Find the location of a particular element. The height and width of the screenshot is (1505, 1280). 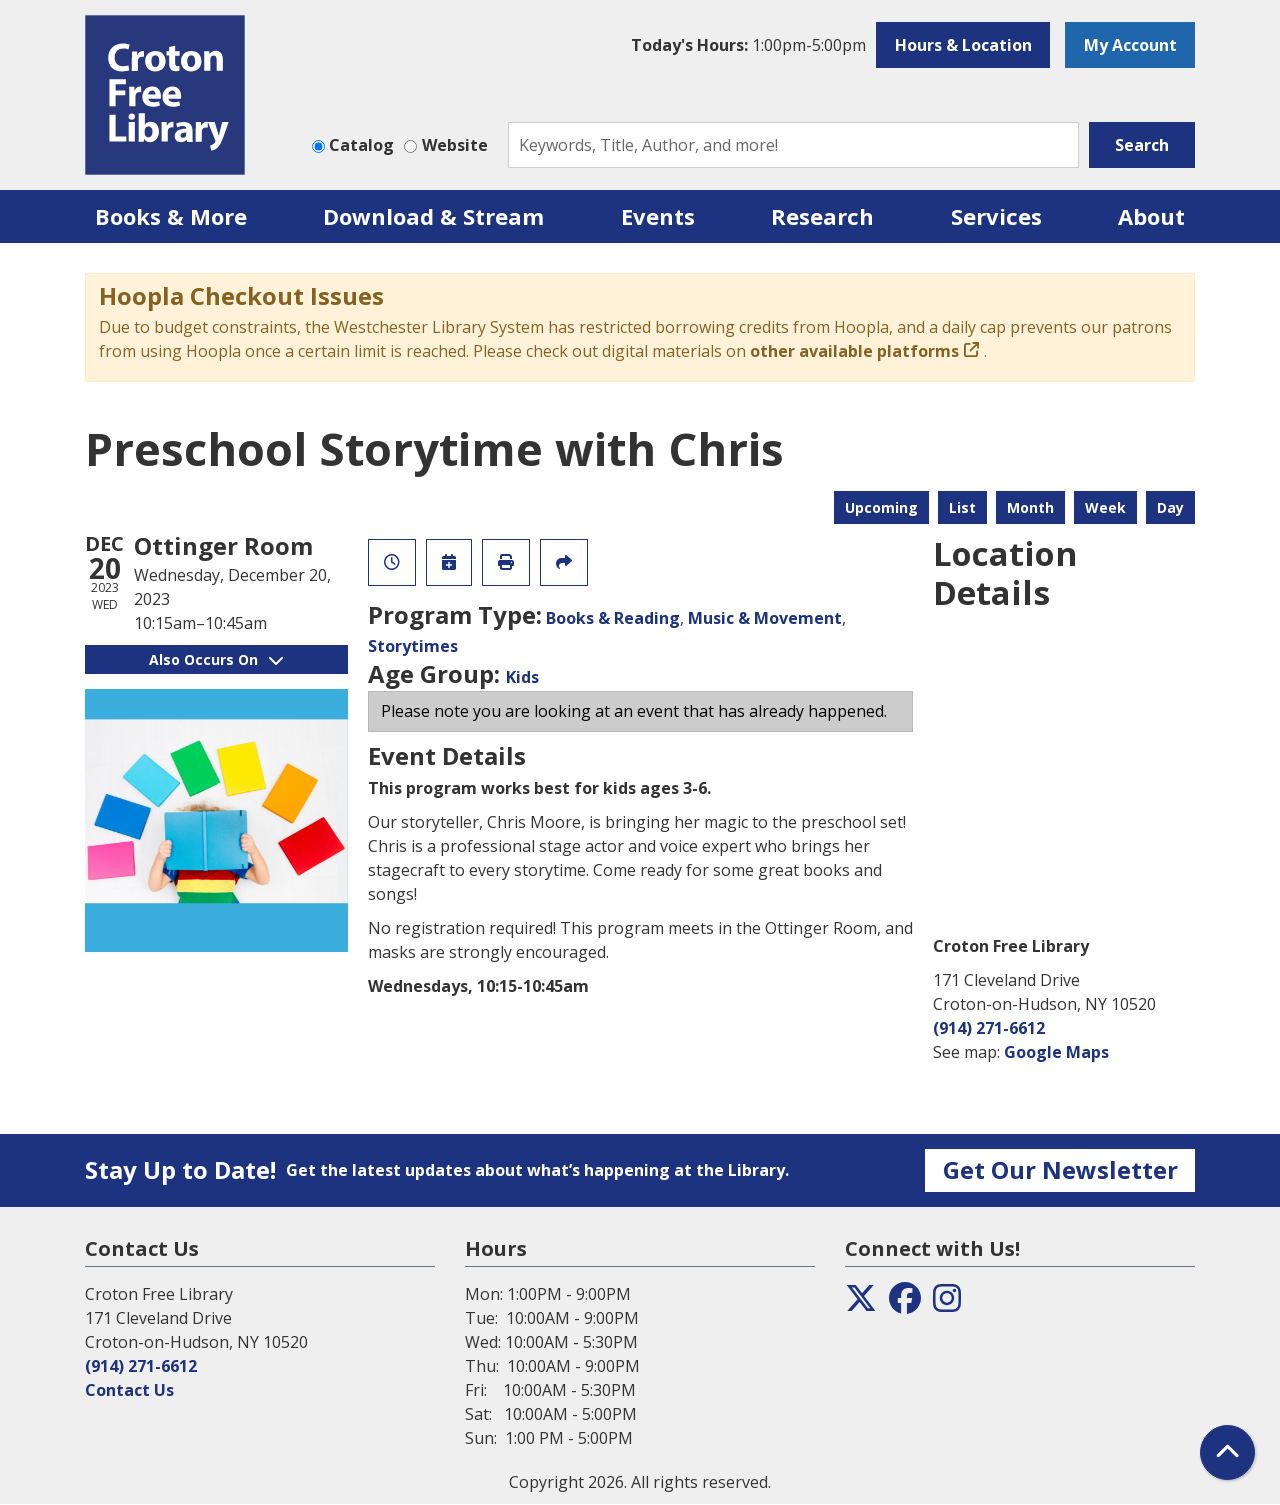

Get Our Newsletter is located at coordinates (1060, 1169).